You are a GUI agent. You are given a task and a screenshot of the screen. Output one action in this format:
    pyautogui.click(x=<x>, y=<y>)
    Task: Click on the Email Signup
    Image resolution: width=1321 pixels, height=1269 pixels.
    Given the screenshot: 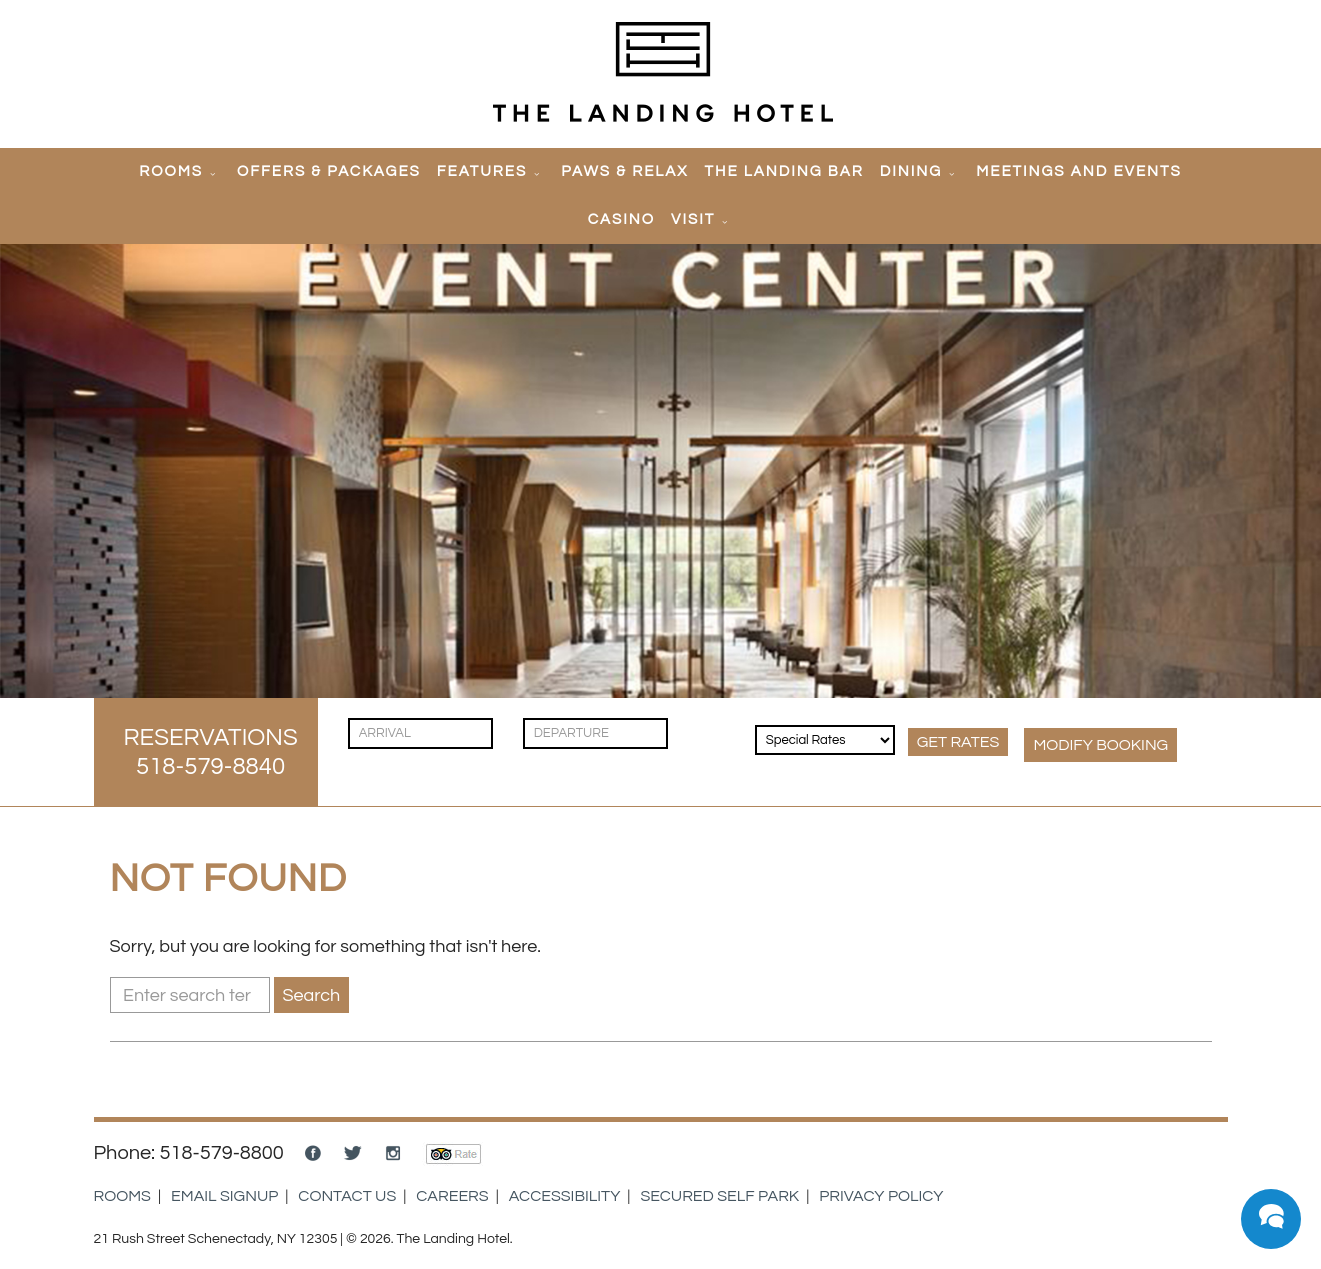 What is the action you would take?
    pyautogui.click(x=224, y=1196)
    